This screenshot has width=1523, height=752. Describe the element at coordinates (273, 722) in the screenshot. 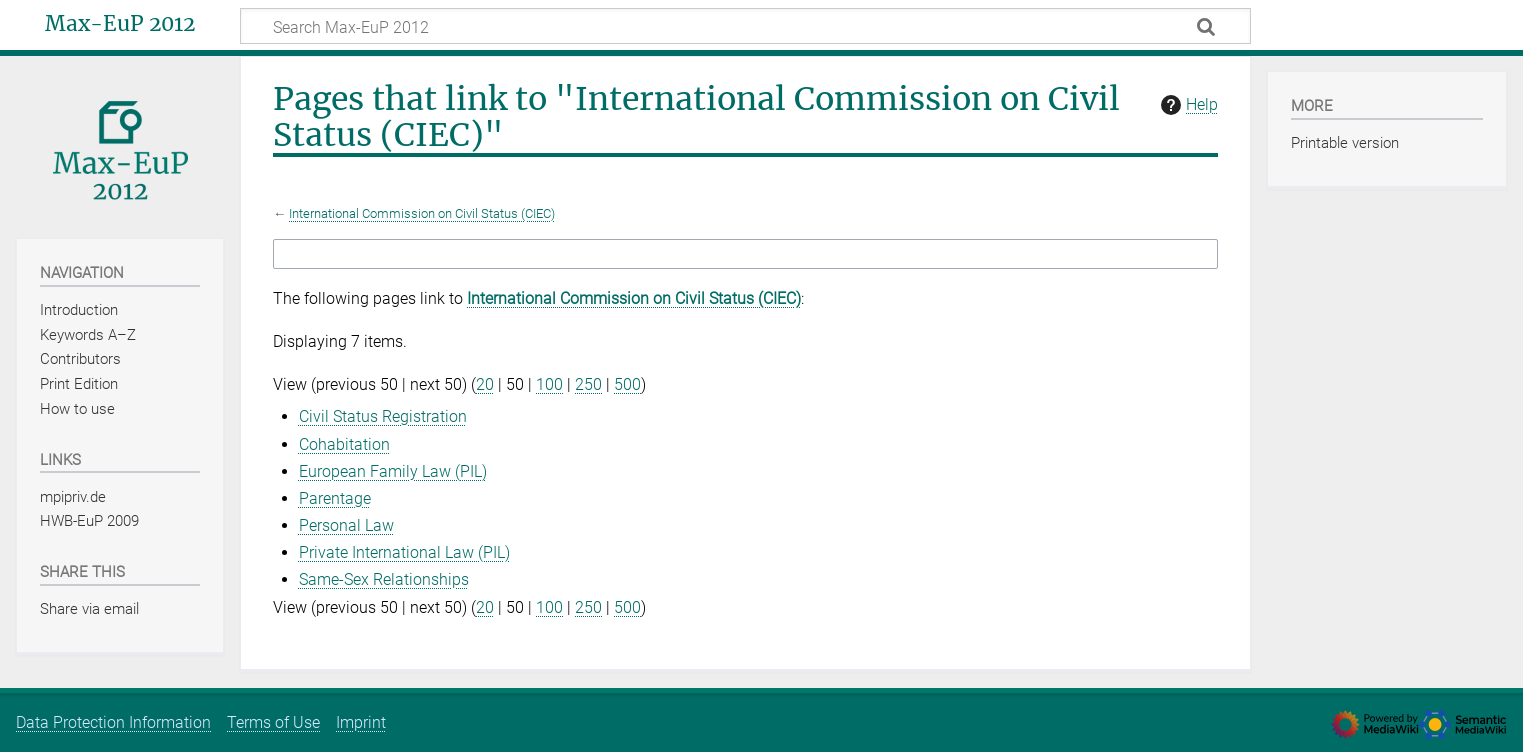

I see `Terms of Use` at that location.